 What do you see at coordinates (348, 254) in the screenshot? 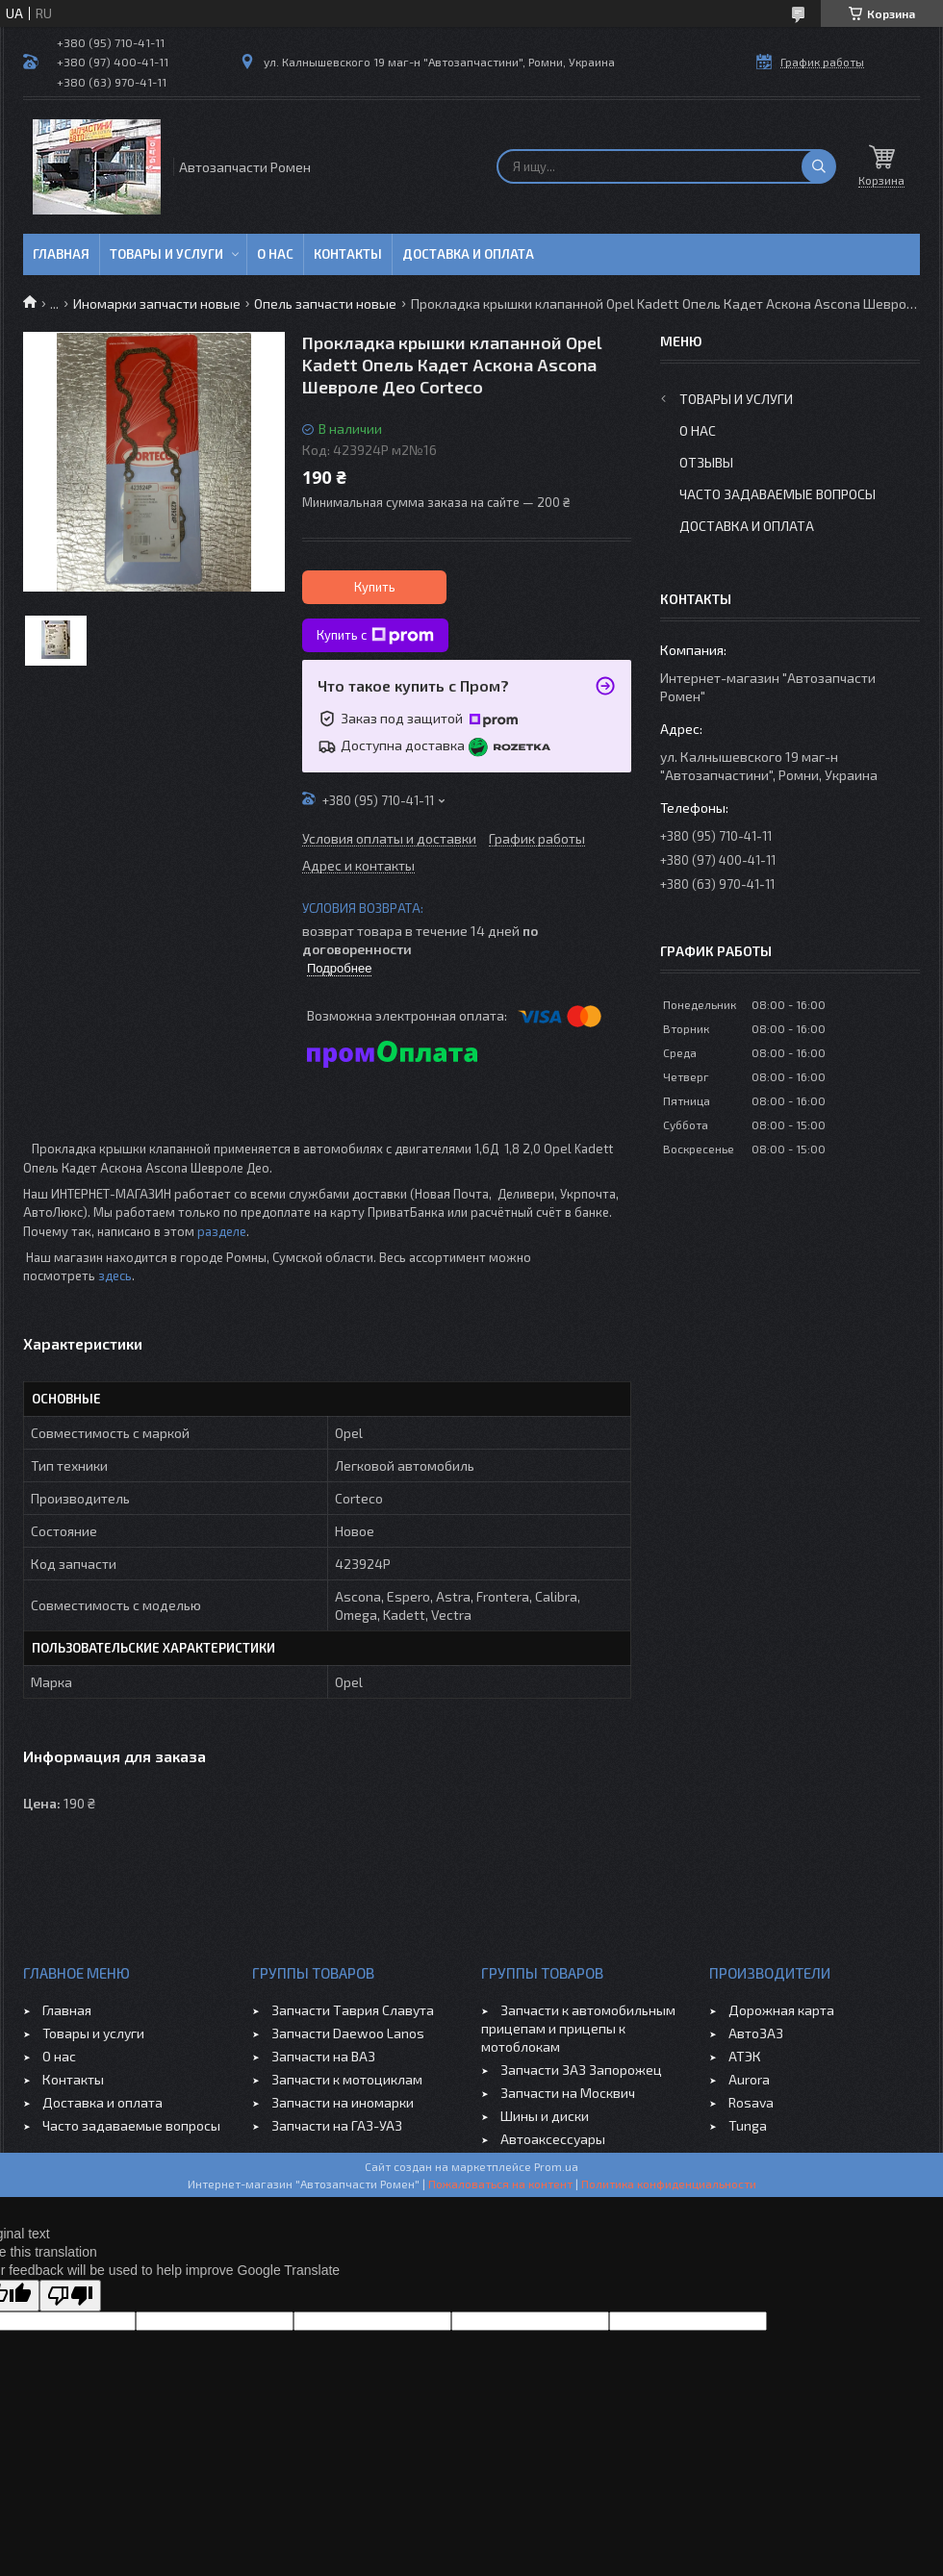
I see `Контакты` at bounding box center [348, 254].